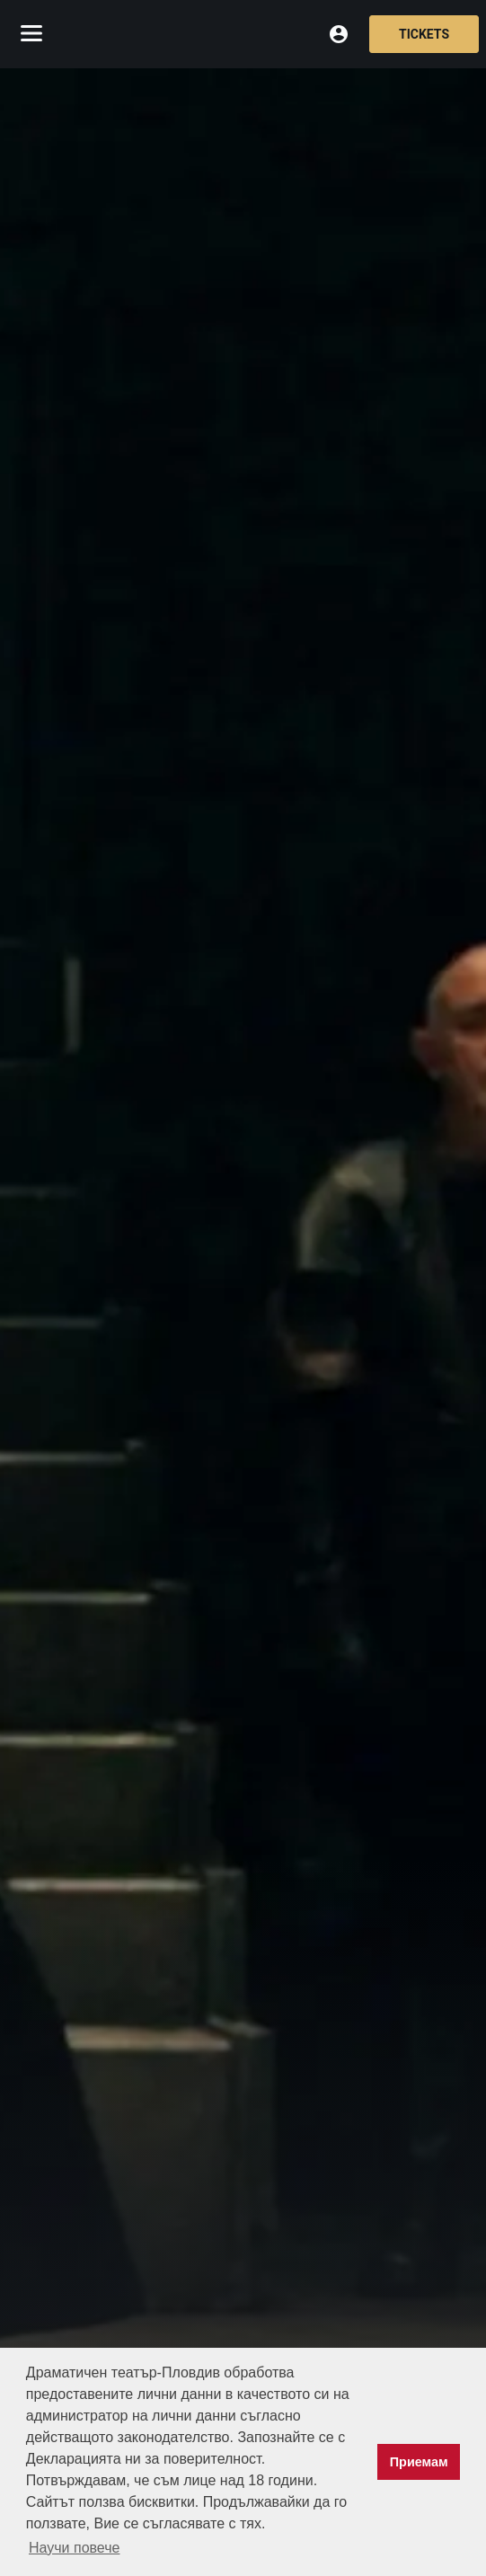  I want to click on Приемам [button], so click(419, 2462).